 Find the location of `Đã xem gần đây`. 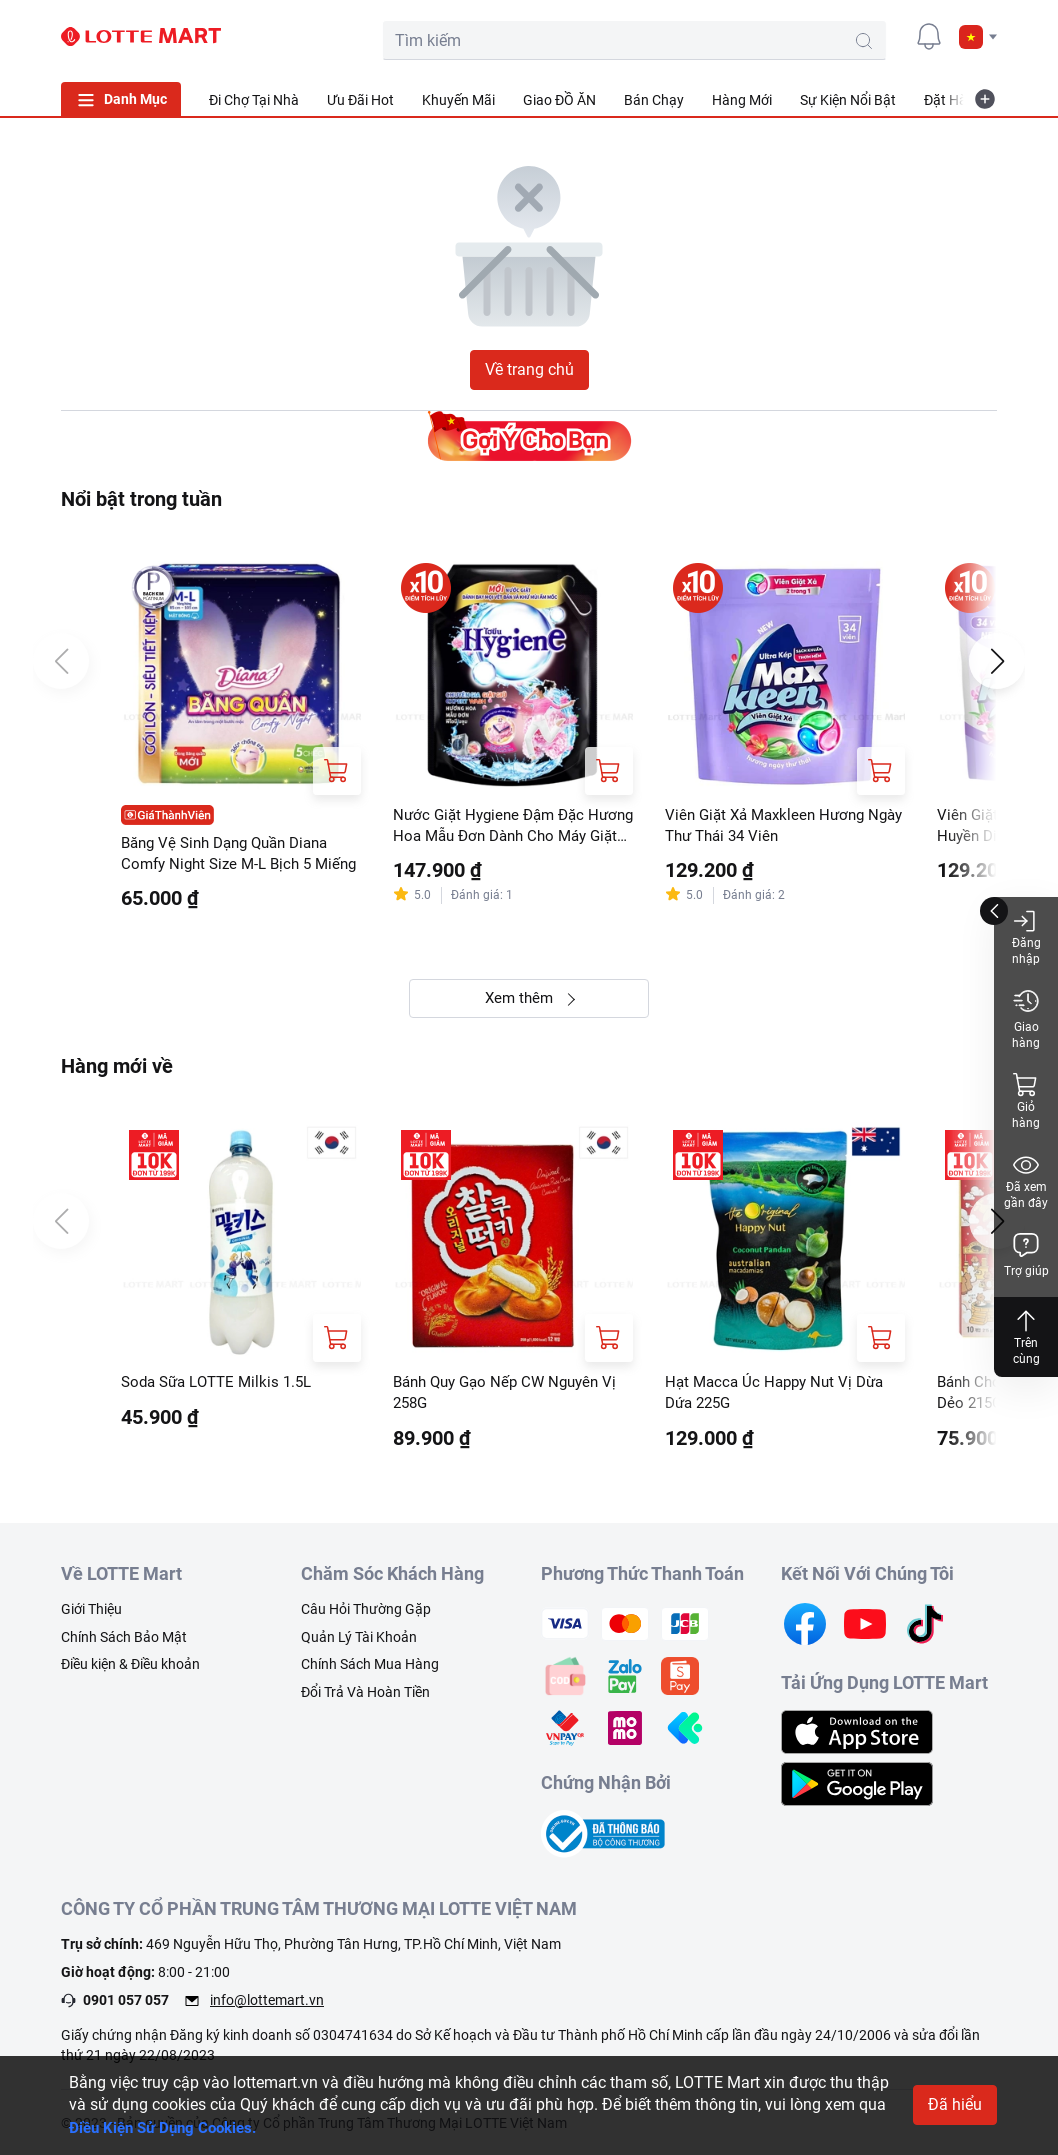

Đã xem gần đây is located at coordinates (1026, 1180).